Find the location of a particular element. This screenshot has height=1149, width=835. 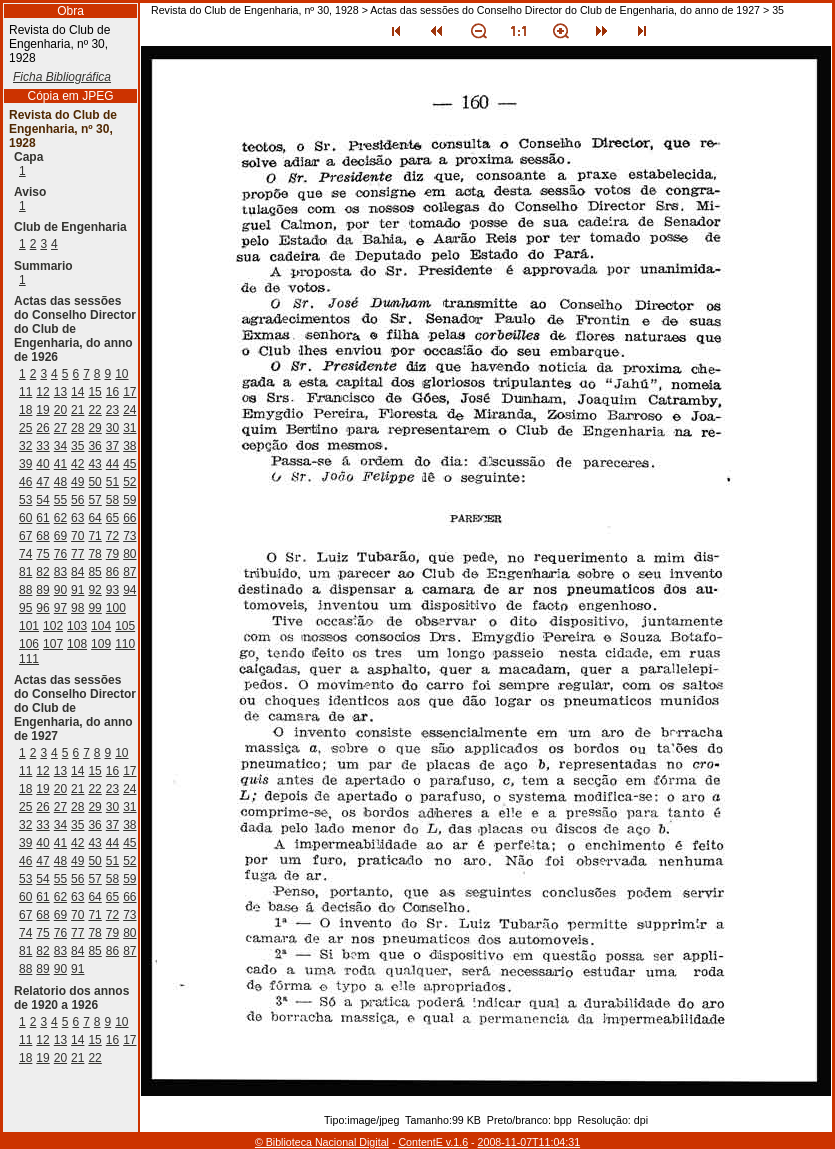

82 is located at coordinates (42, 572).